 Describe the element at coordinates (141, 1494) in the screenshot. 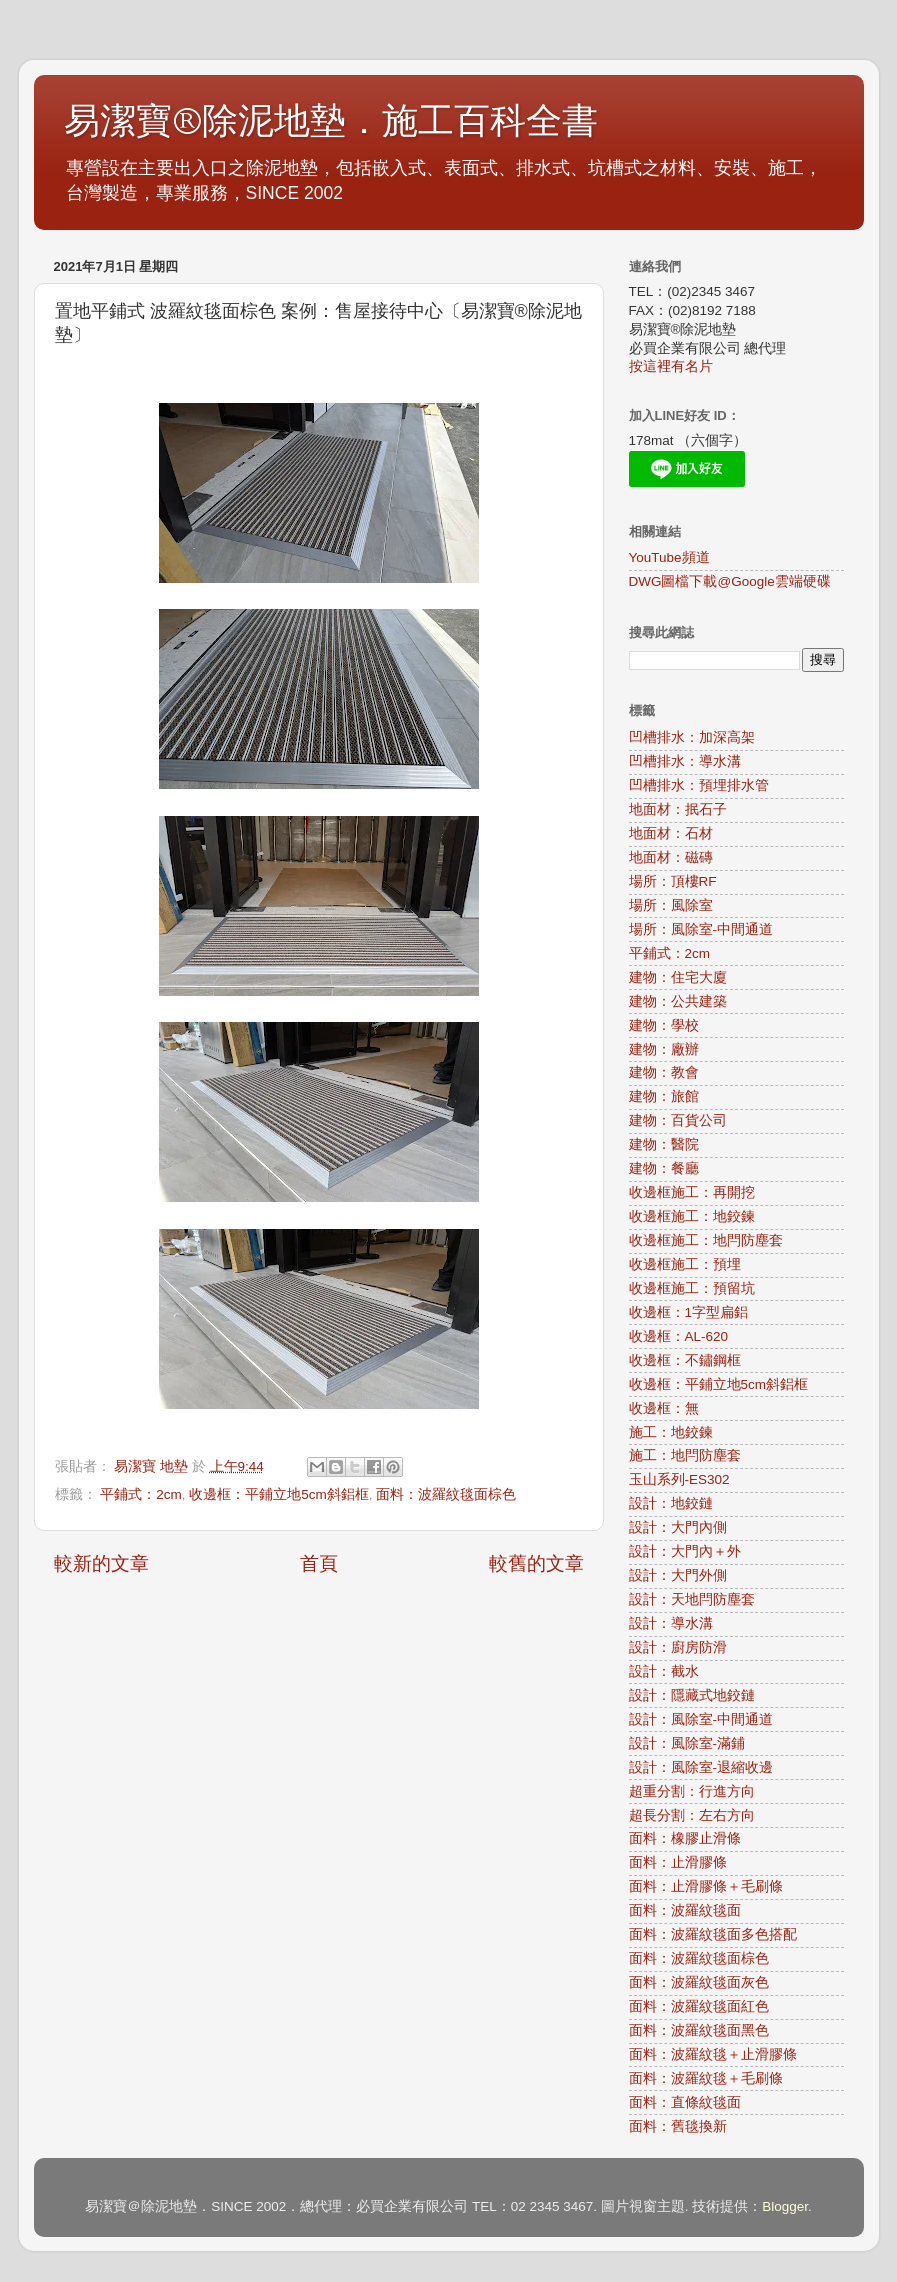

I see `平鋪式：2cm` at that location.